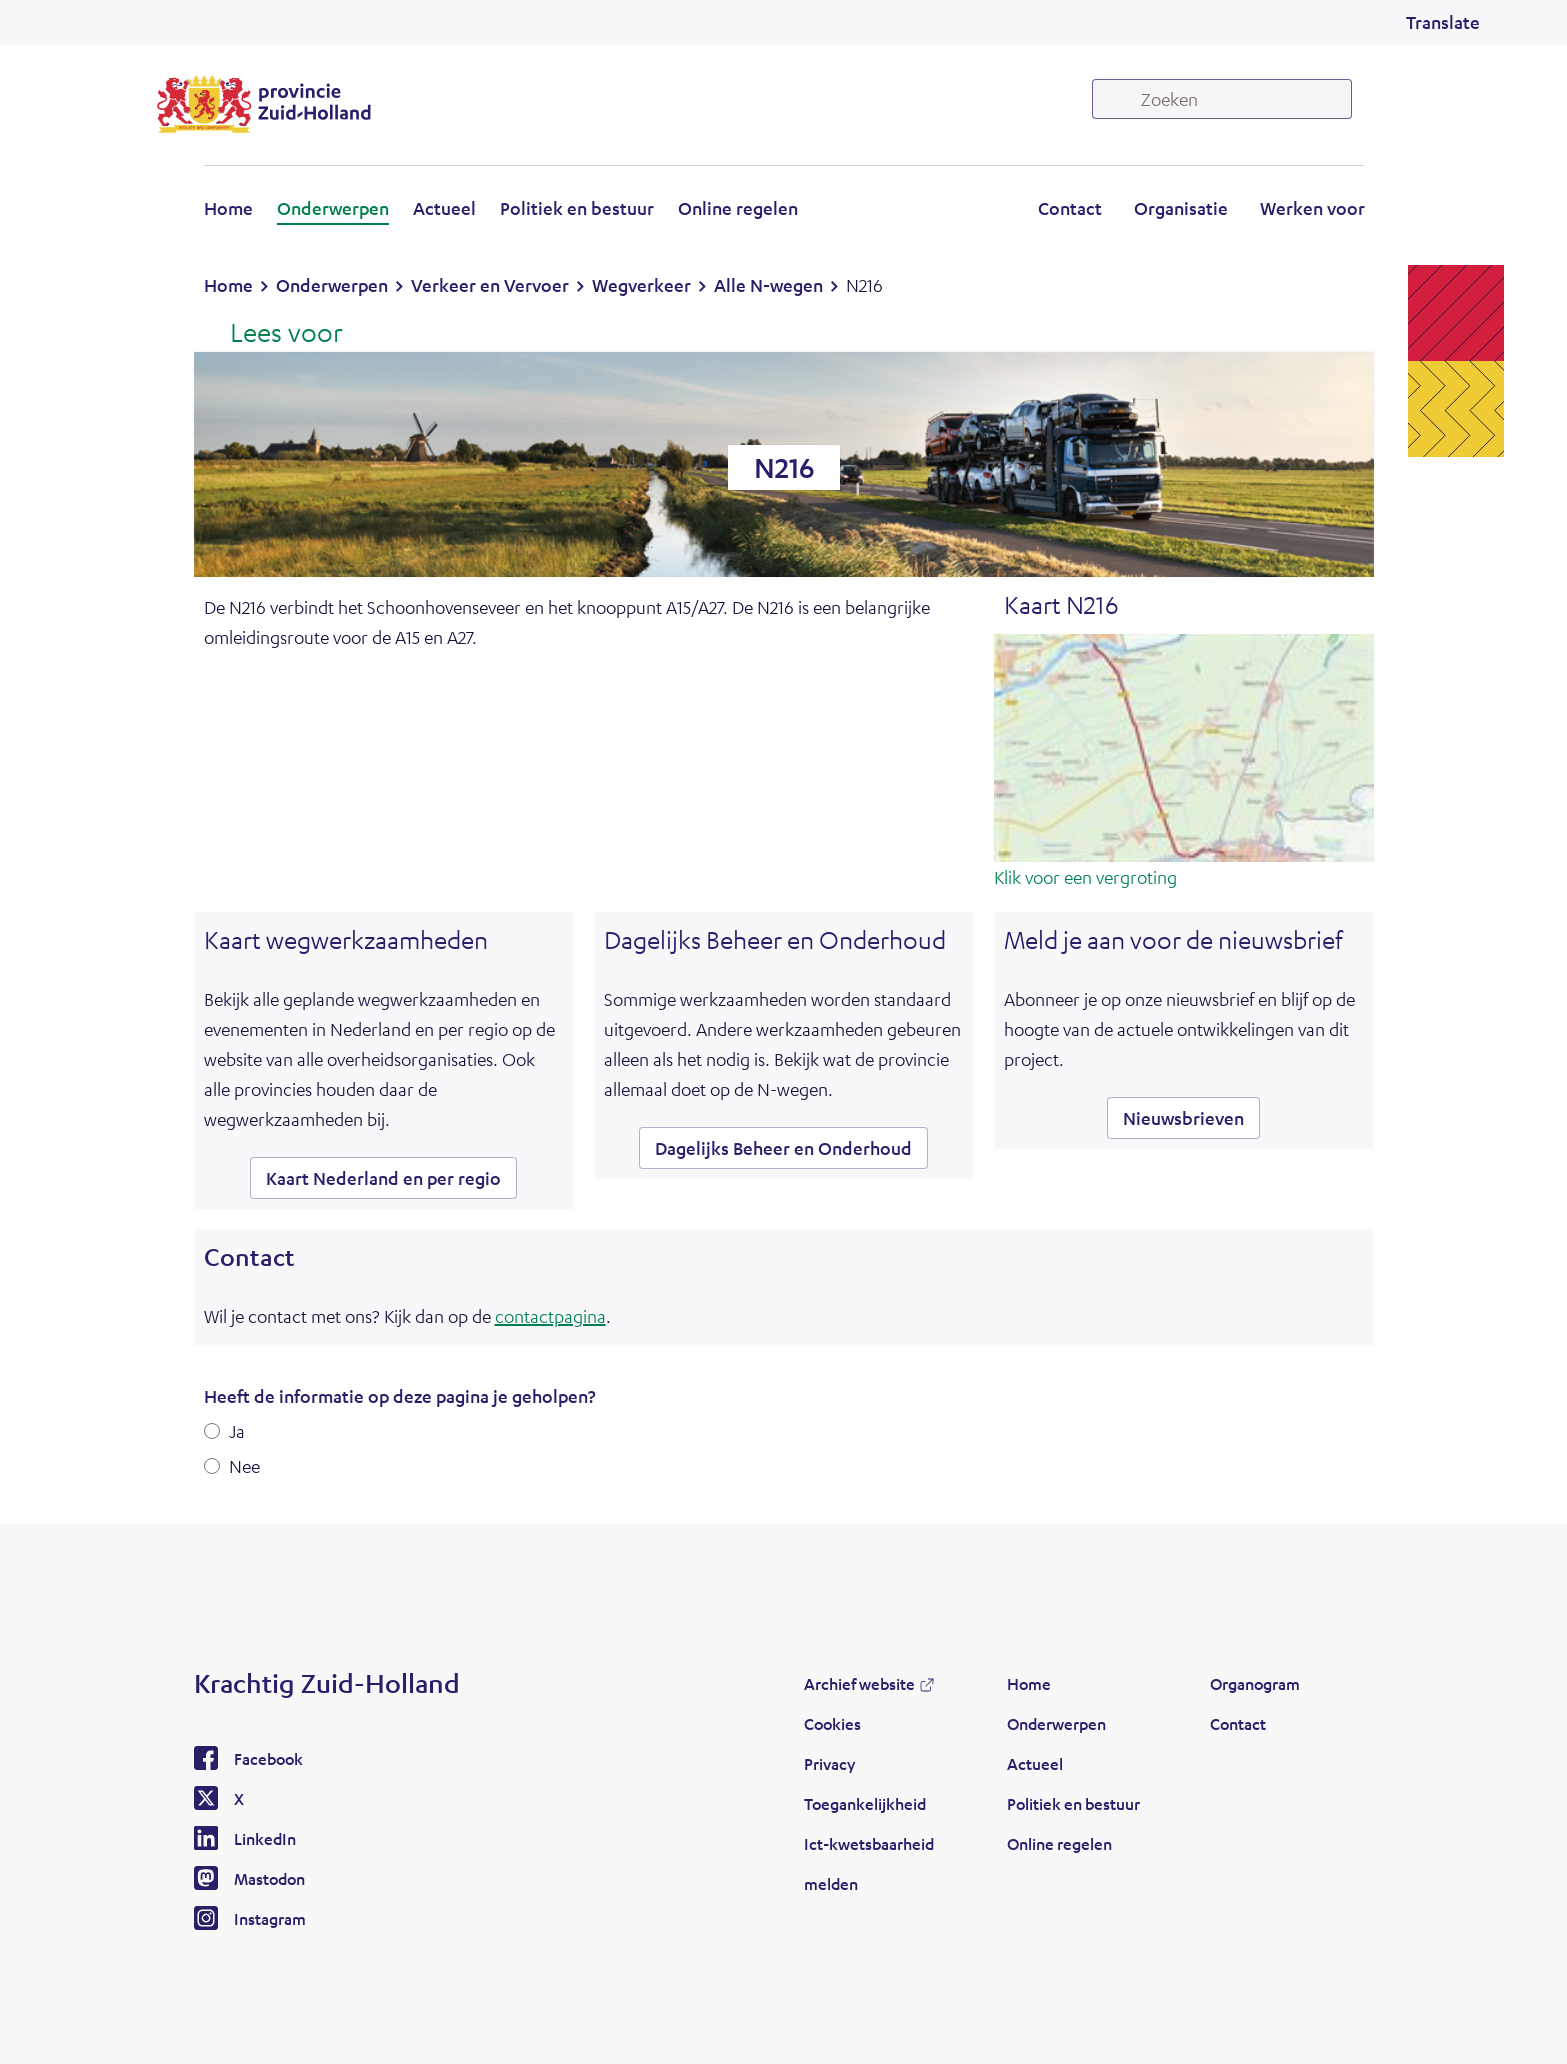 The width and height of the screenshot is (1567, 2064). Describe the element at coordinates (832, 1723) in the screenshot. I see `Cookies` at that location.